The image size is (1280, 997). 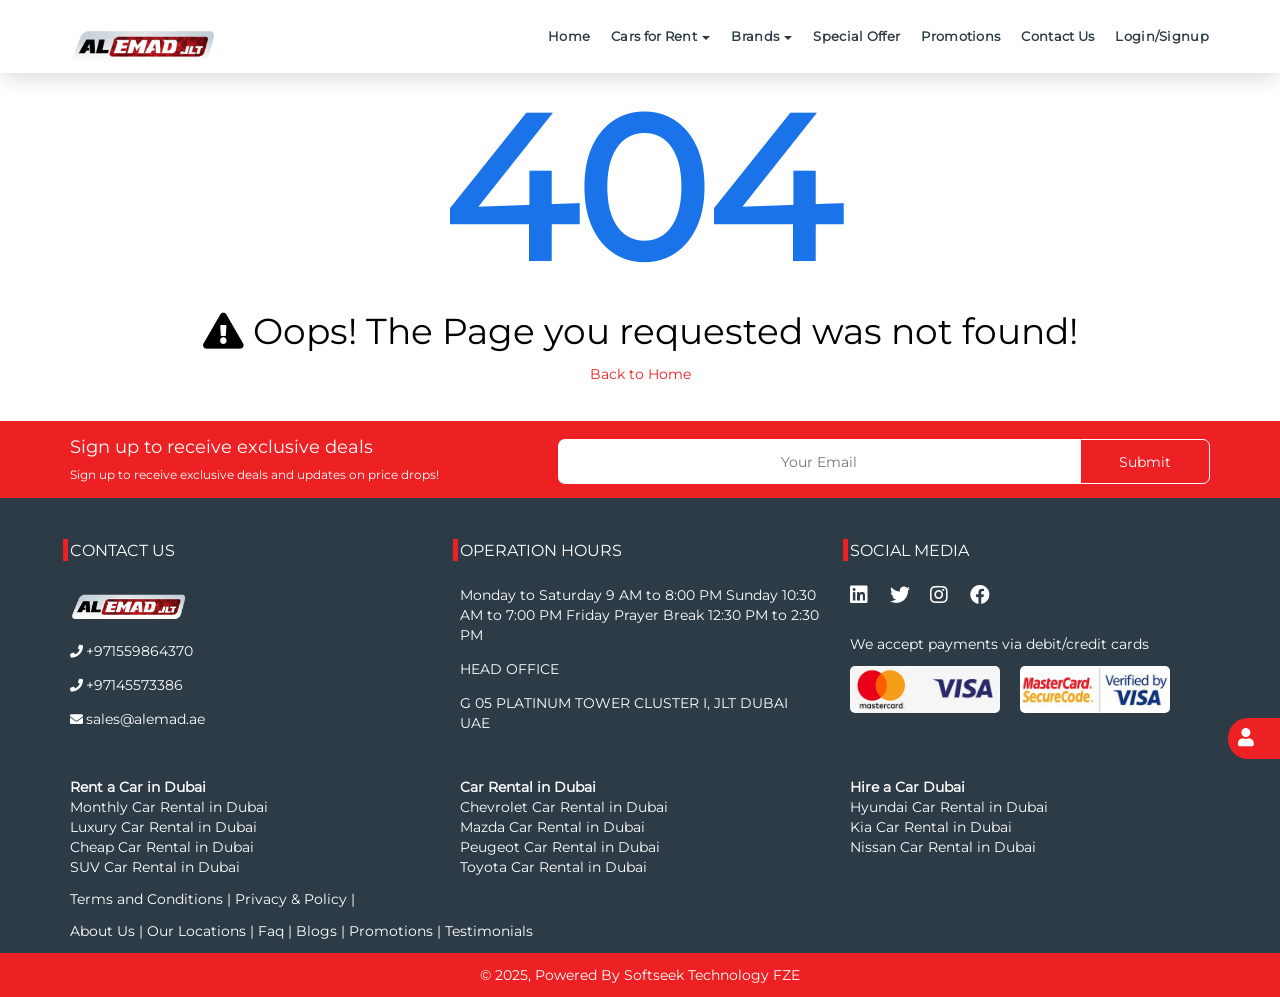 What do you see at coordinates (291, 899) in the screenshot?
I see `Privacy & Policy` at bounding box center [291, 899].